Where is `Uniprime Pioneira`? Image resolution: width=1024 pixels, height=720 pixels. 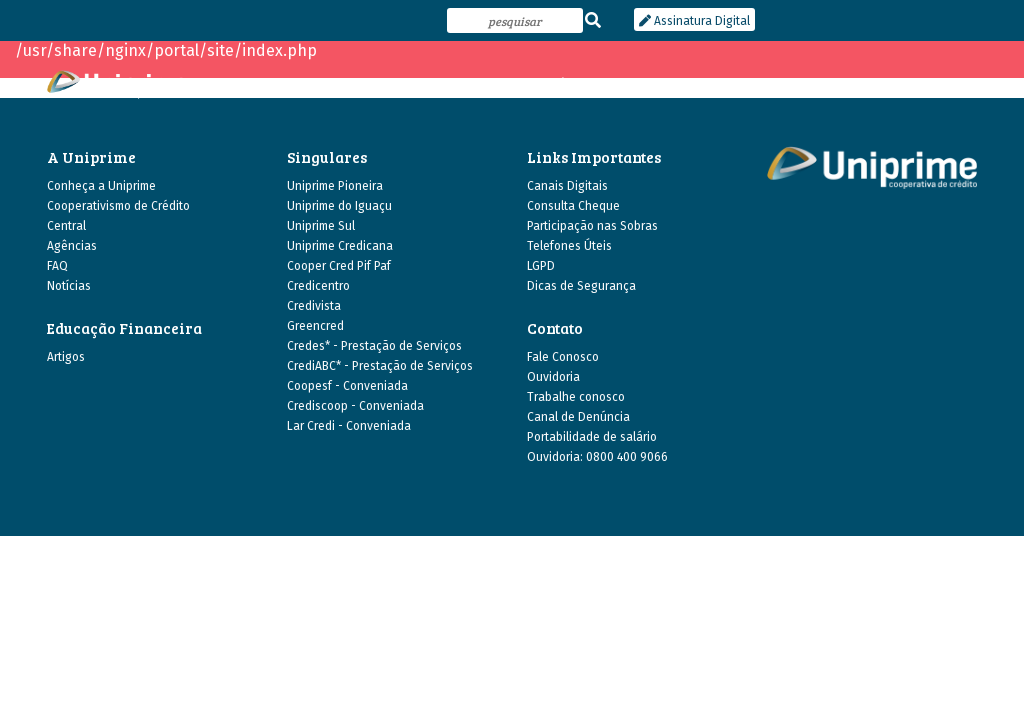 Uniprime Pioneira is located at coordinates (335, 186).